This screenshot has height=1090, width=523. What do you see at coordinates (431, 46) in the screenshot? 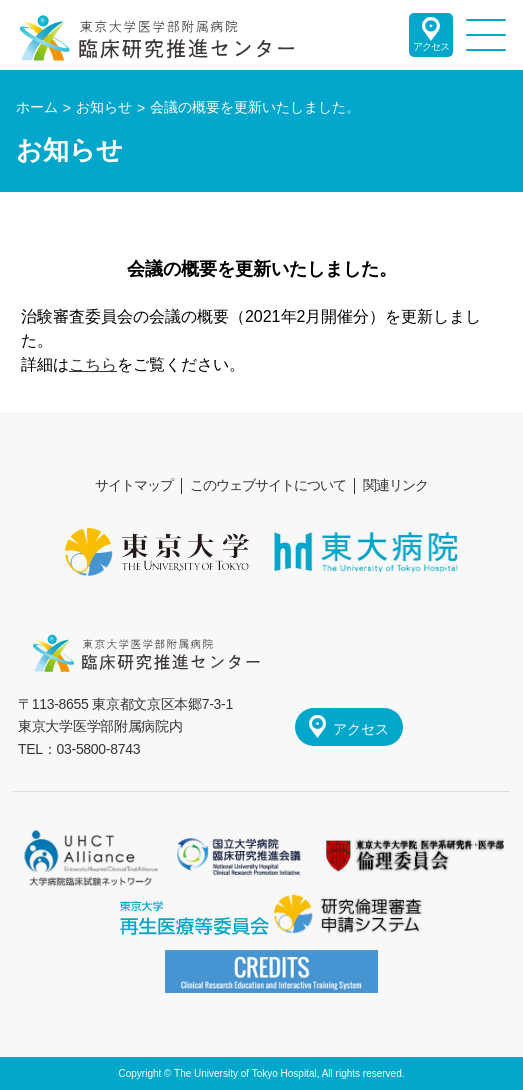
I see `アクセス` at bounding box center [431, 46].